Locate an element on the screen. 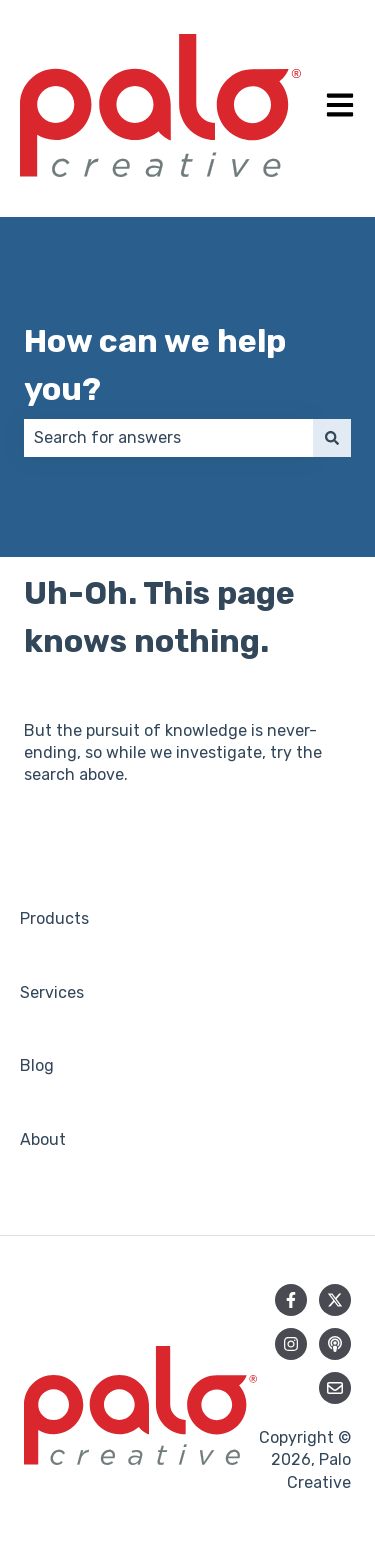  How can we help you? is located at coordinates (155, 365).